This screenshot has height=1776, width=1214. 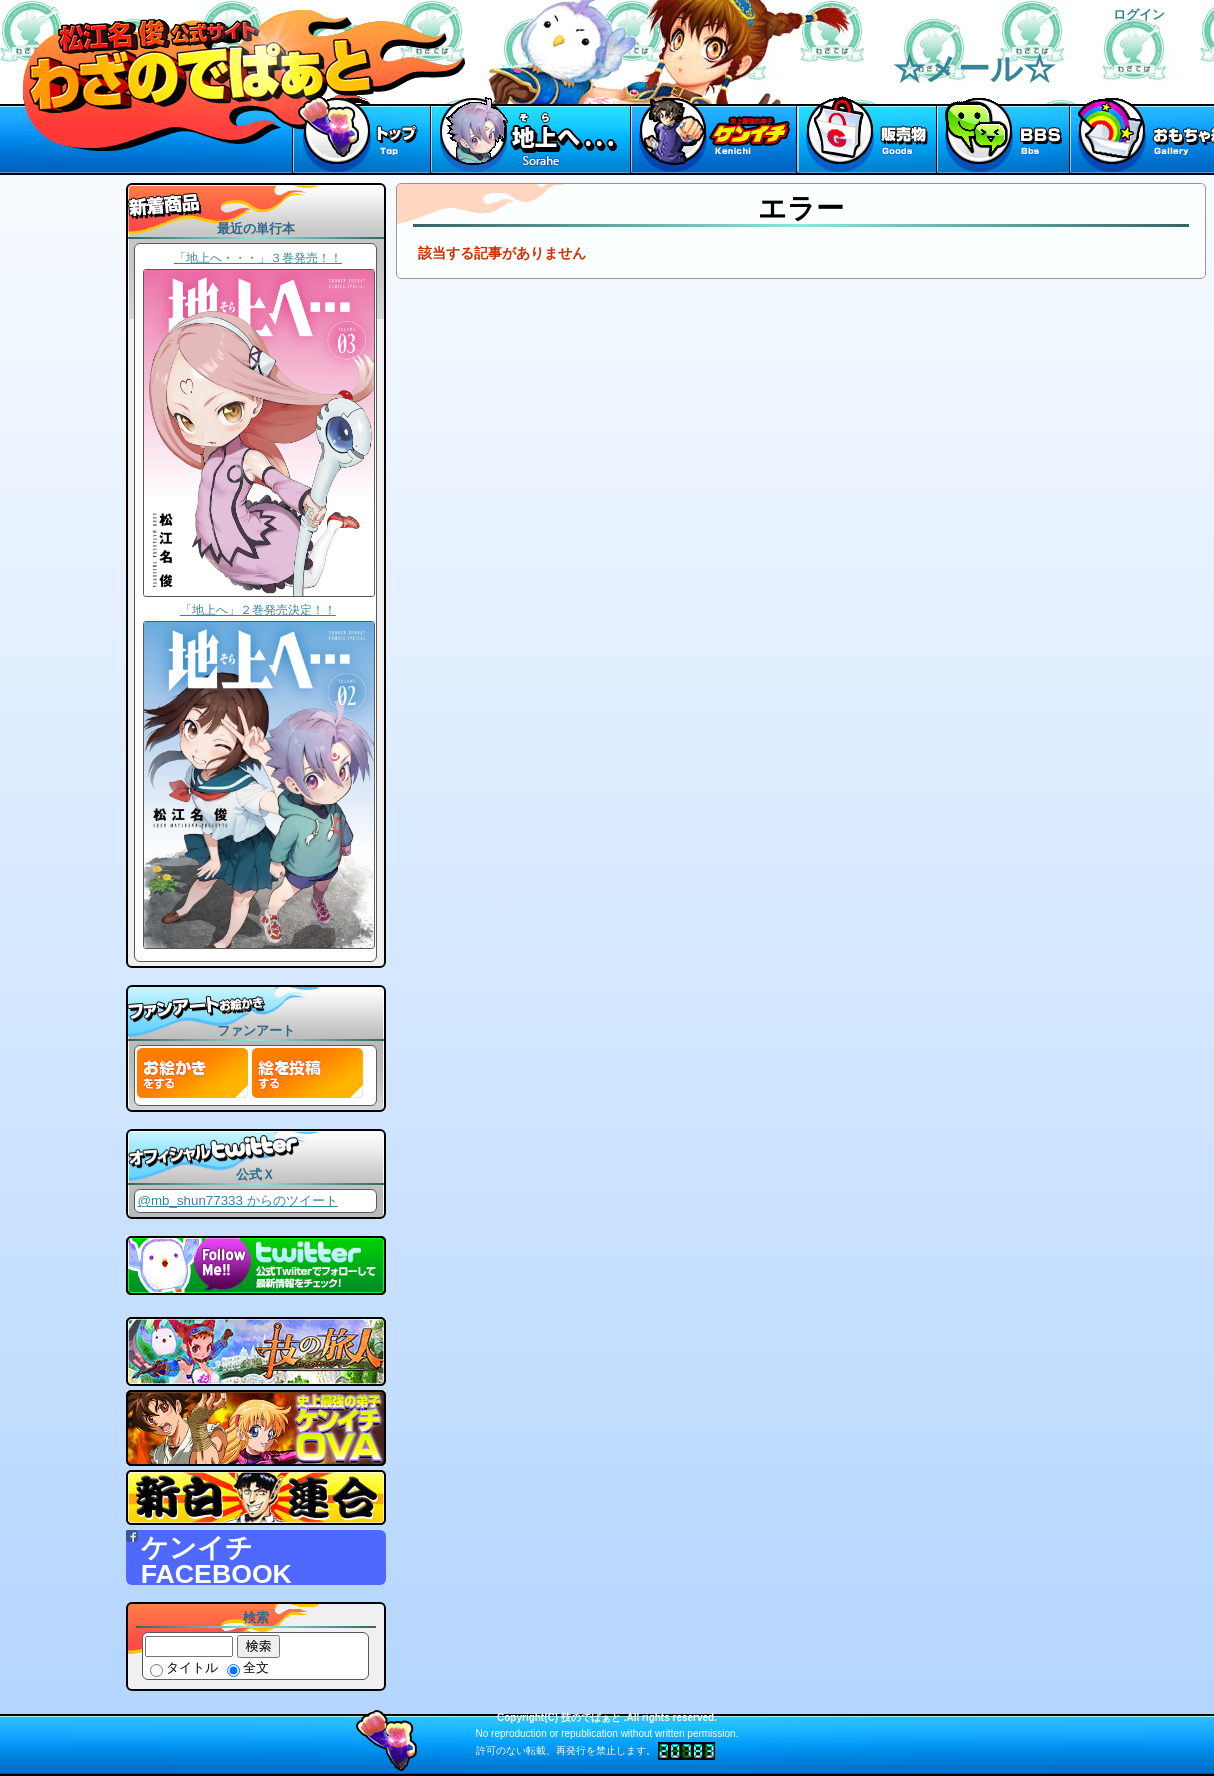 What do you see at coordinates (1139, 14) in the screenshot?
I see `ログイン` at bounding box center [1139, 14].